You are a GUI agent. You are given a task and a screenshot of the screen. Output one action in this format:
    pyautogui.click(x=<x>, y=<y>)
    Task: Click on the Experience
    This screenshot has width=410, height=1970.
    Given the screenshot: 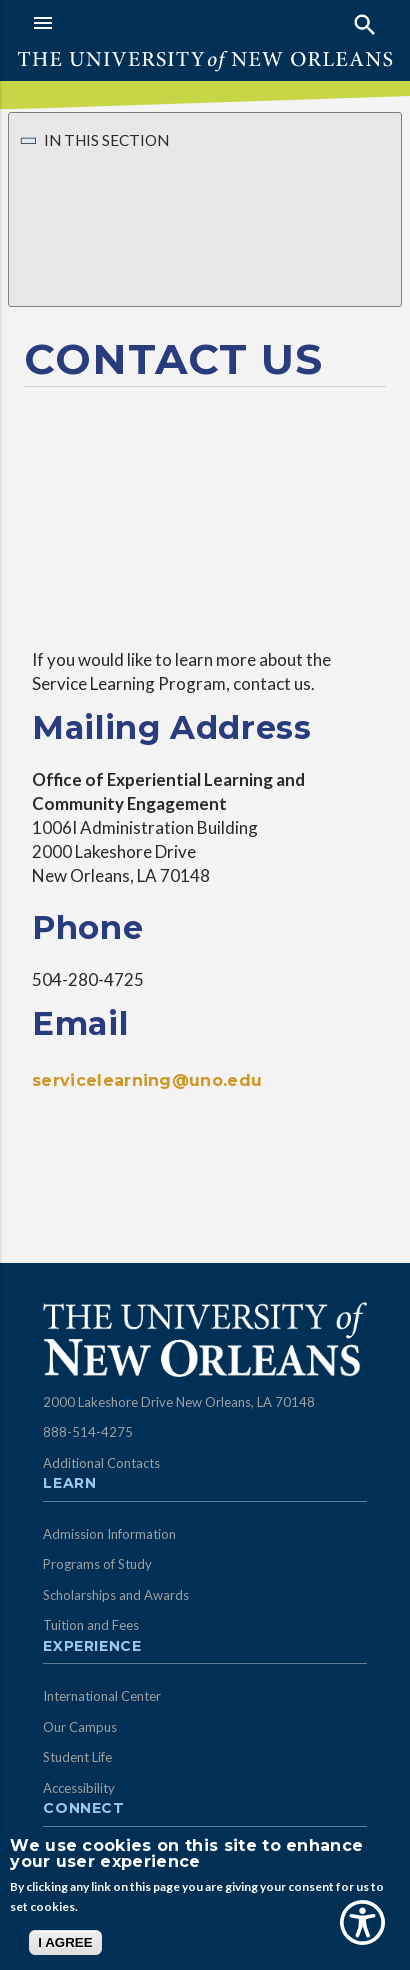 What is the action you would take?
    pyautogui.click(x=92, y=1647)
    